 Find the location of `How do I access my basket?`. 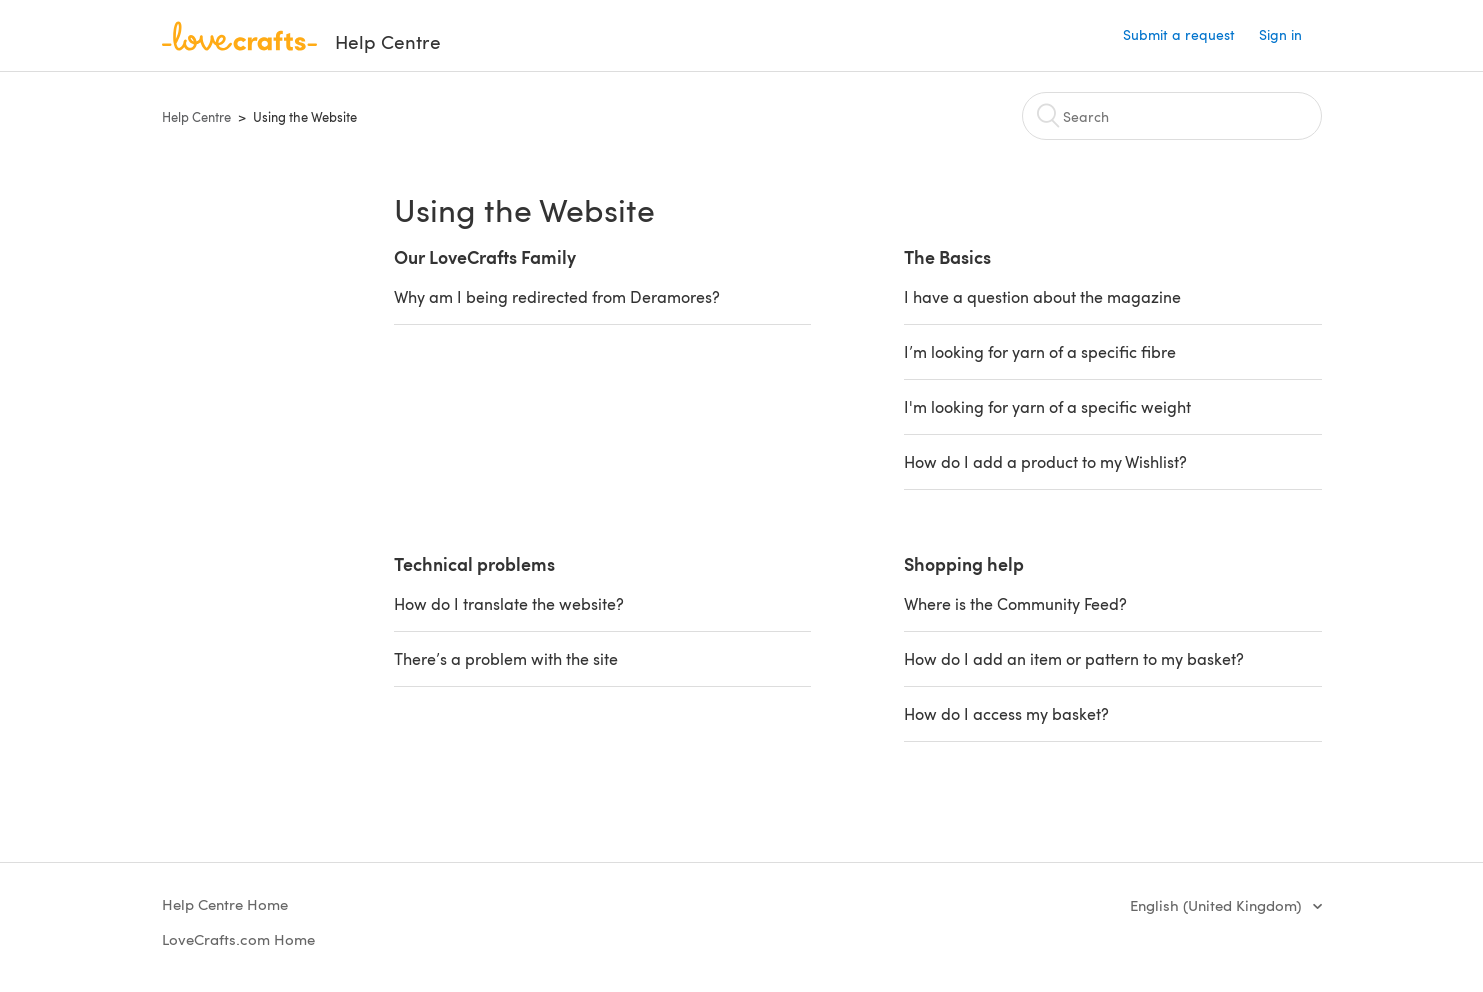

How do I access my basket? is located at coordinates (1006, 713).